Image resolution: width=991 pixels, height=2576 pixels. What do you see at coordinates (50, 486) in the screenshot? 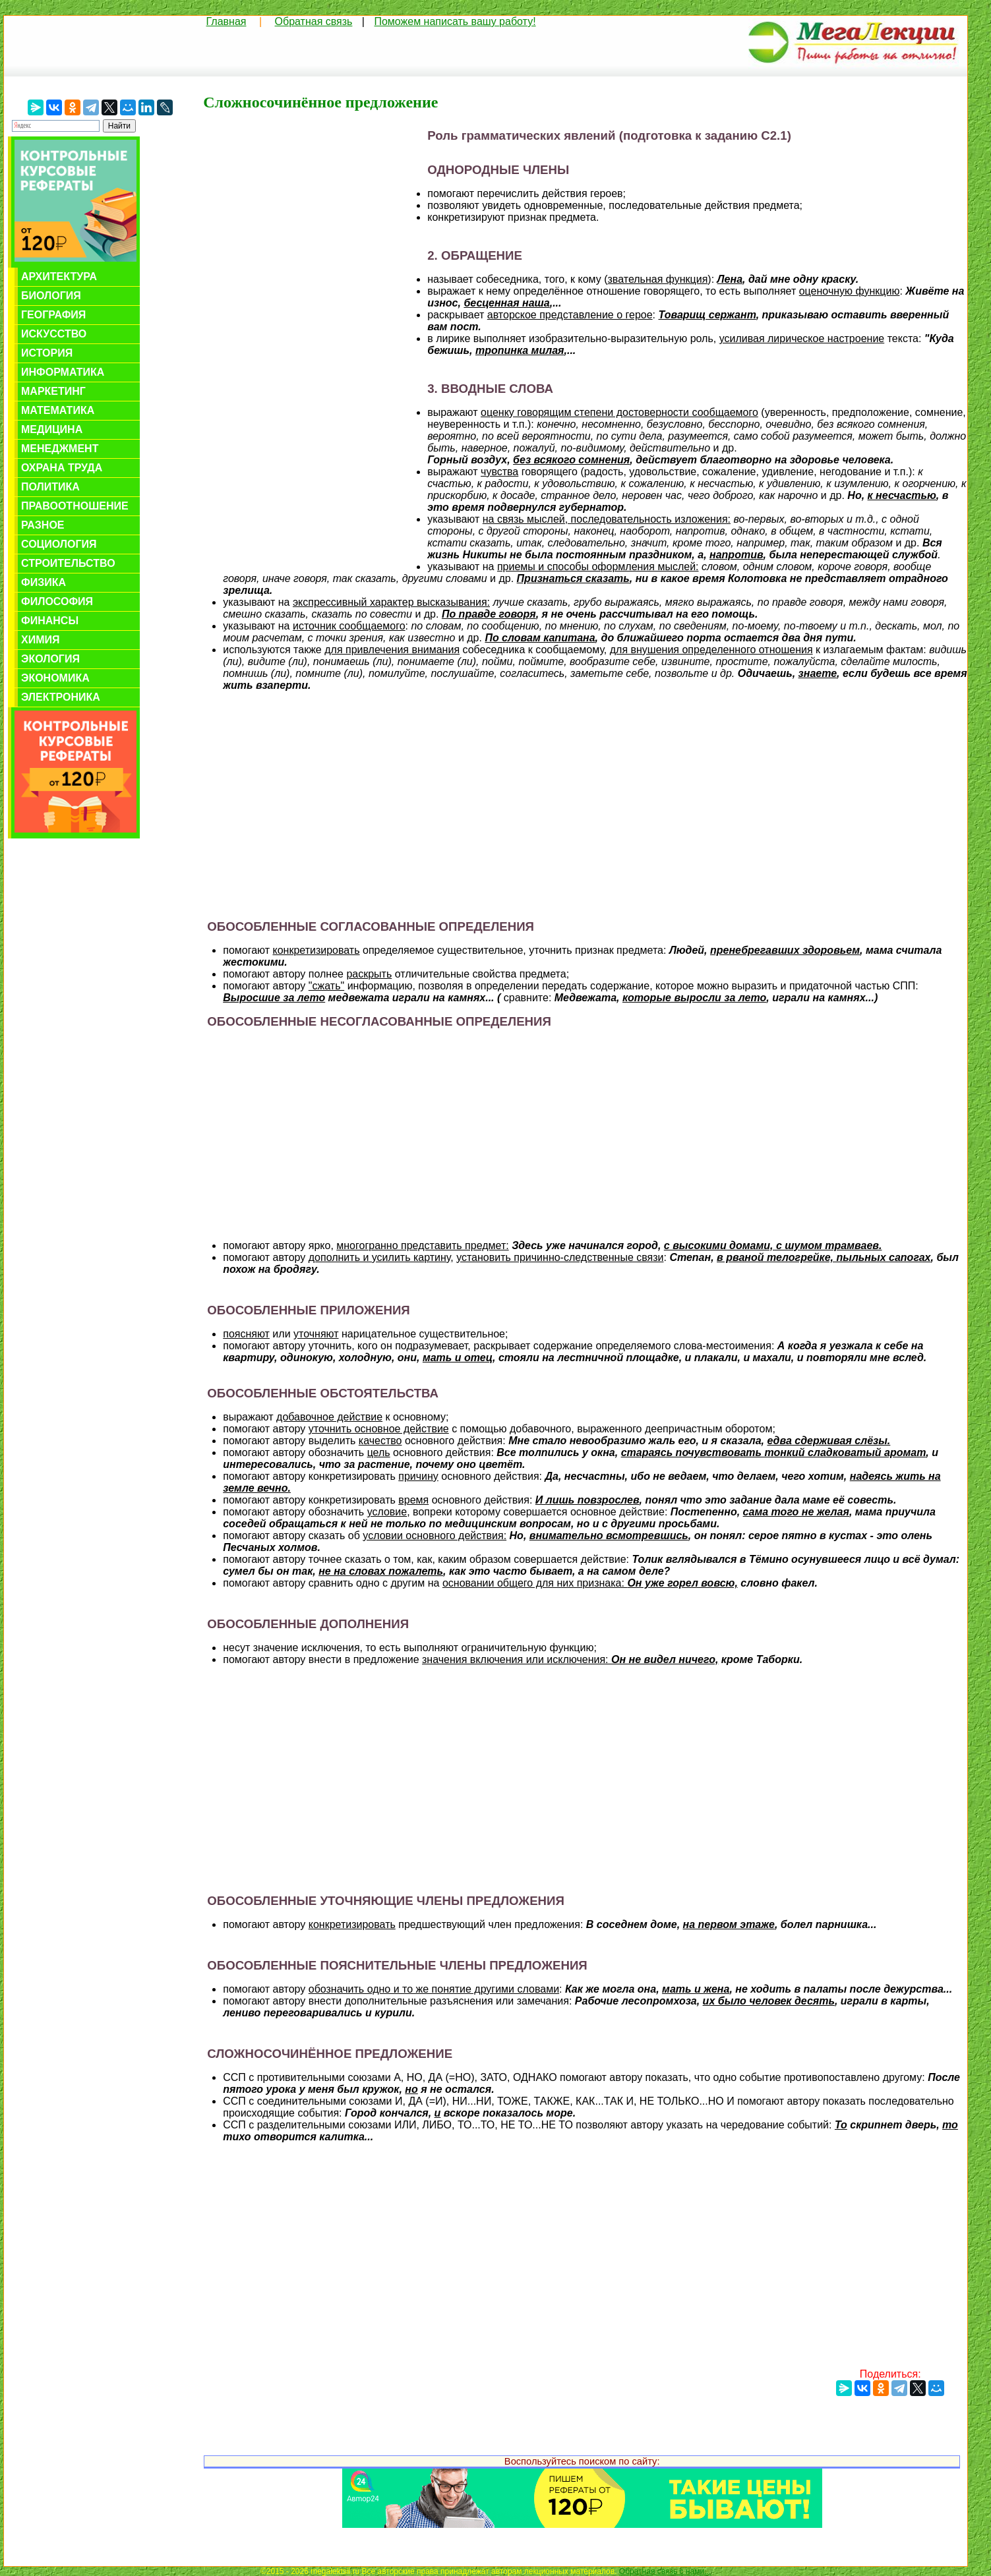
I see `Политика` at bounding box center [50, 486].